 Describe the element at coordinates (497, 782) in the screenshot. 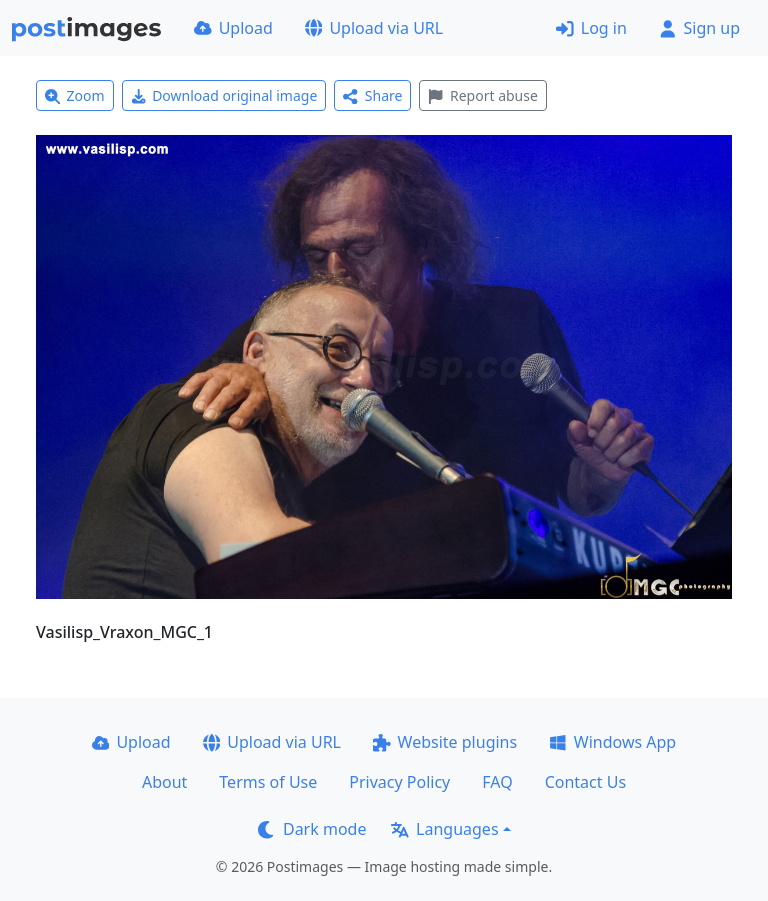

I see `FAQ` at that location.